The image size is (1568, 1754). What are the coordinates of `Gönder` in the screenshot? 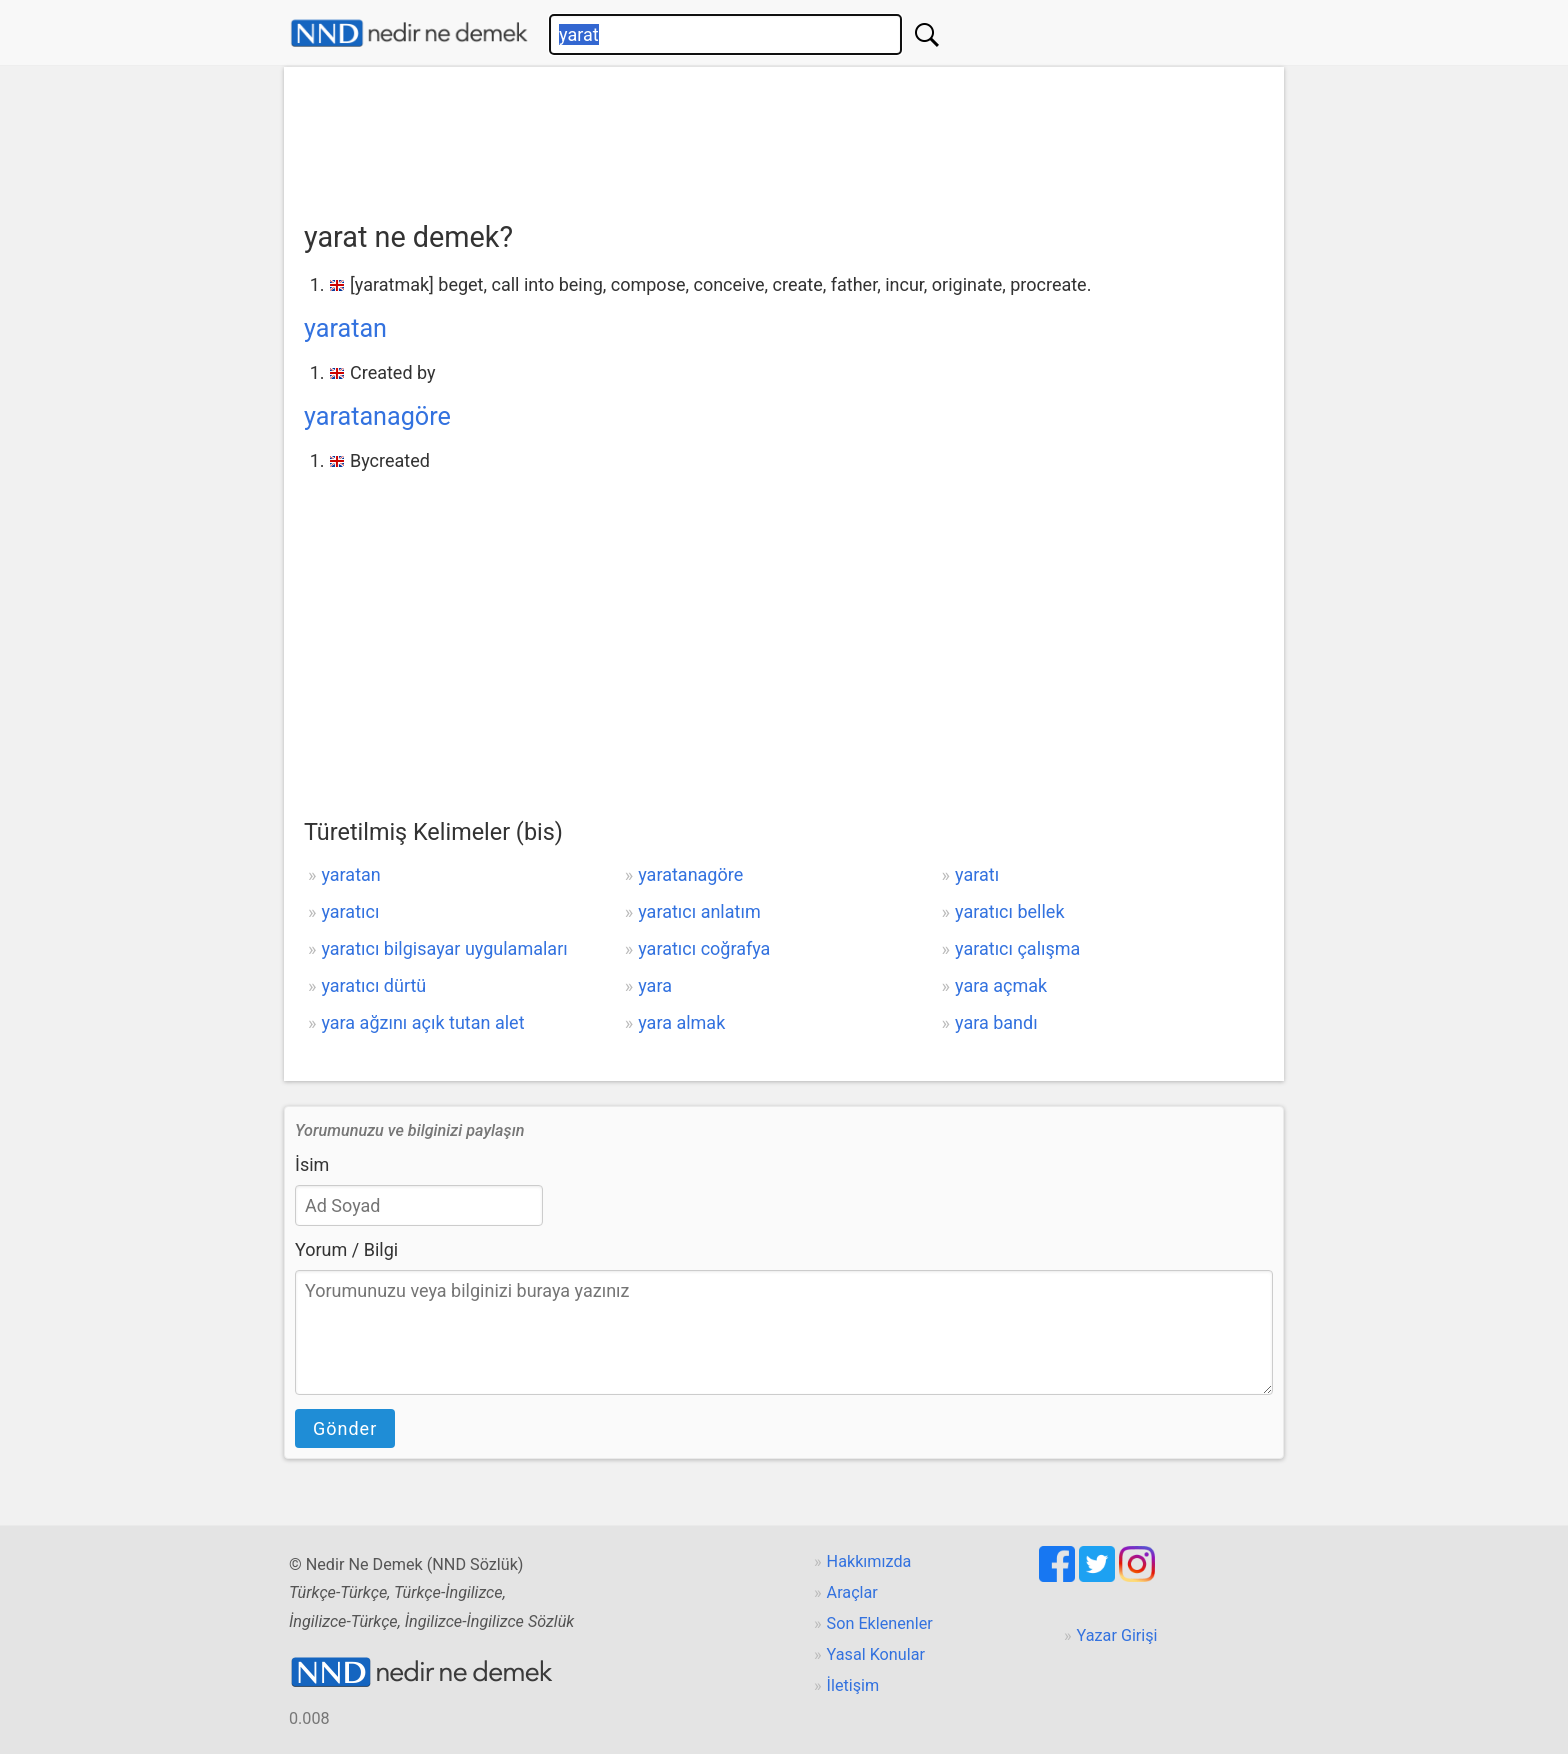 It's located at (345, 1428).